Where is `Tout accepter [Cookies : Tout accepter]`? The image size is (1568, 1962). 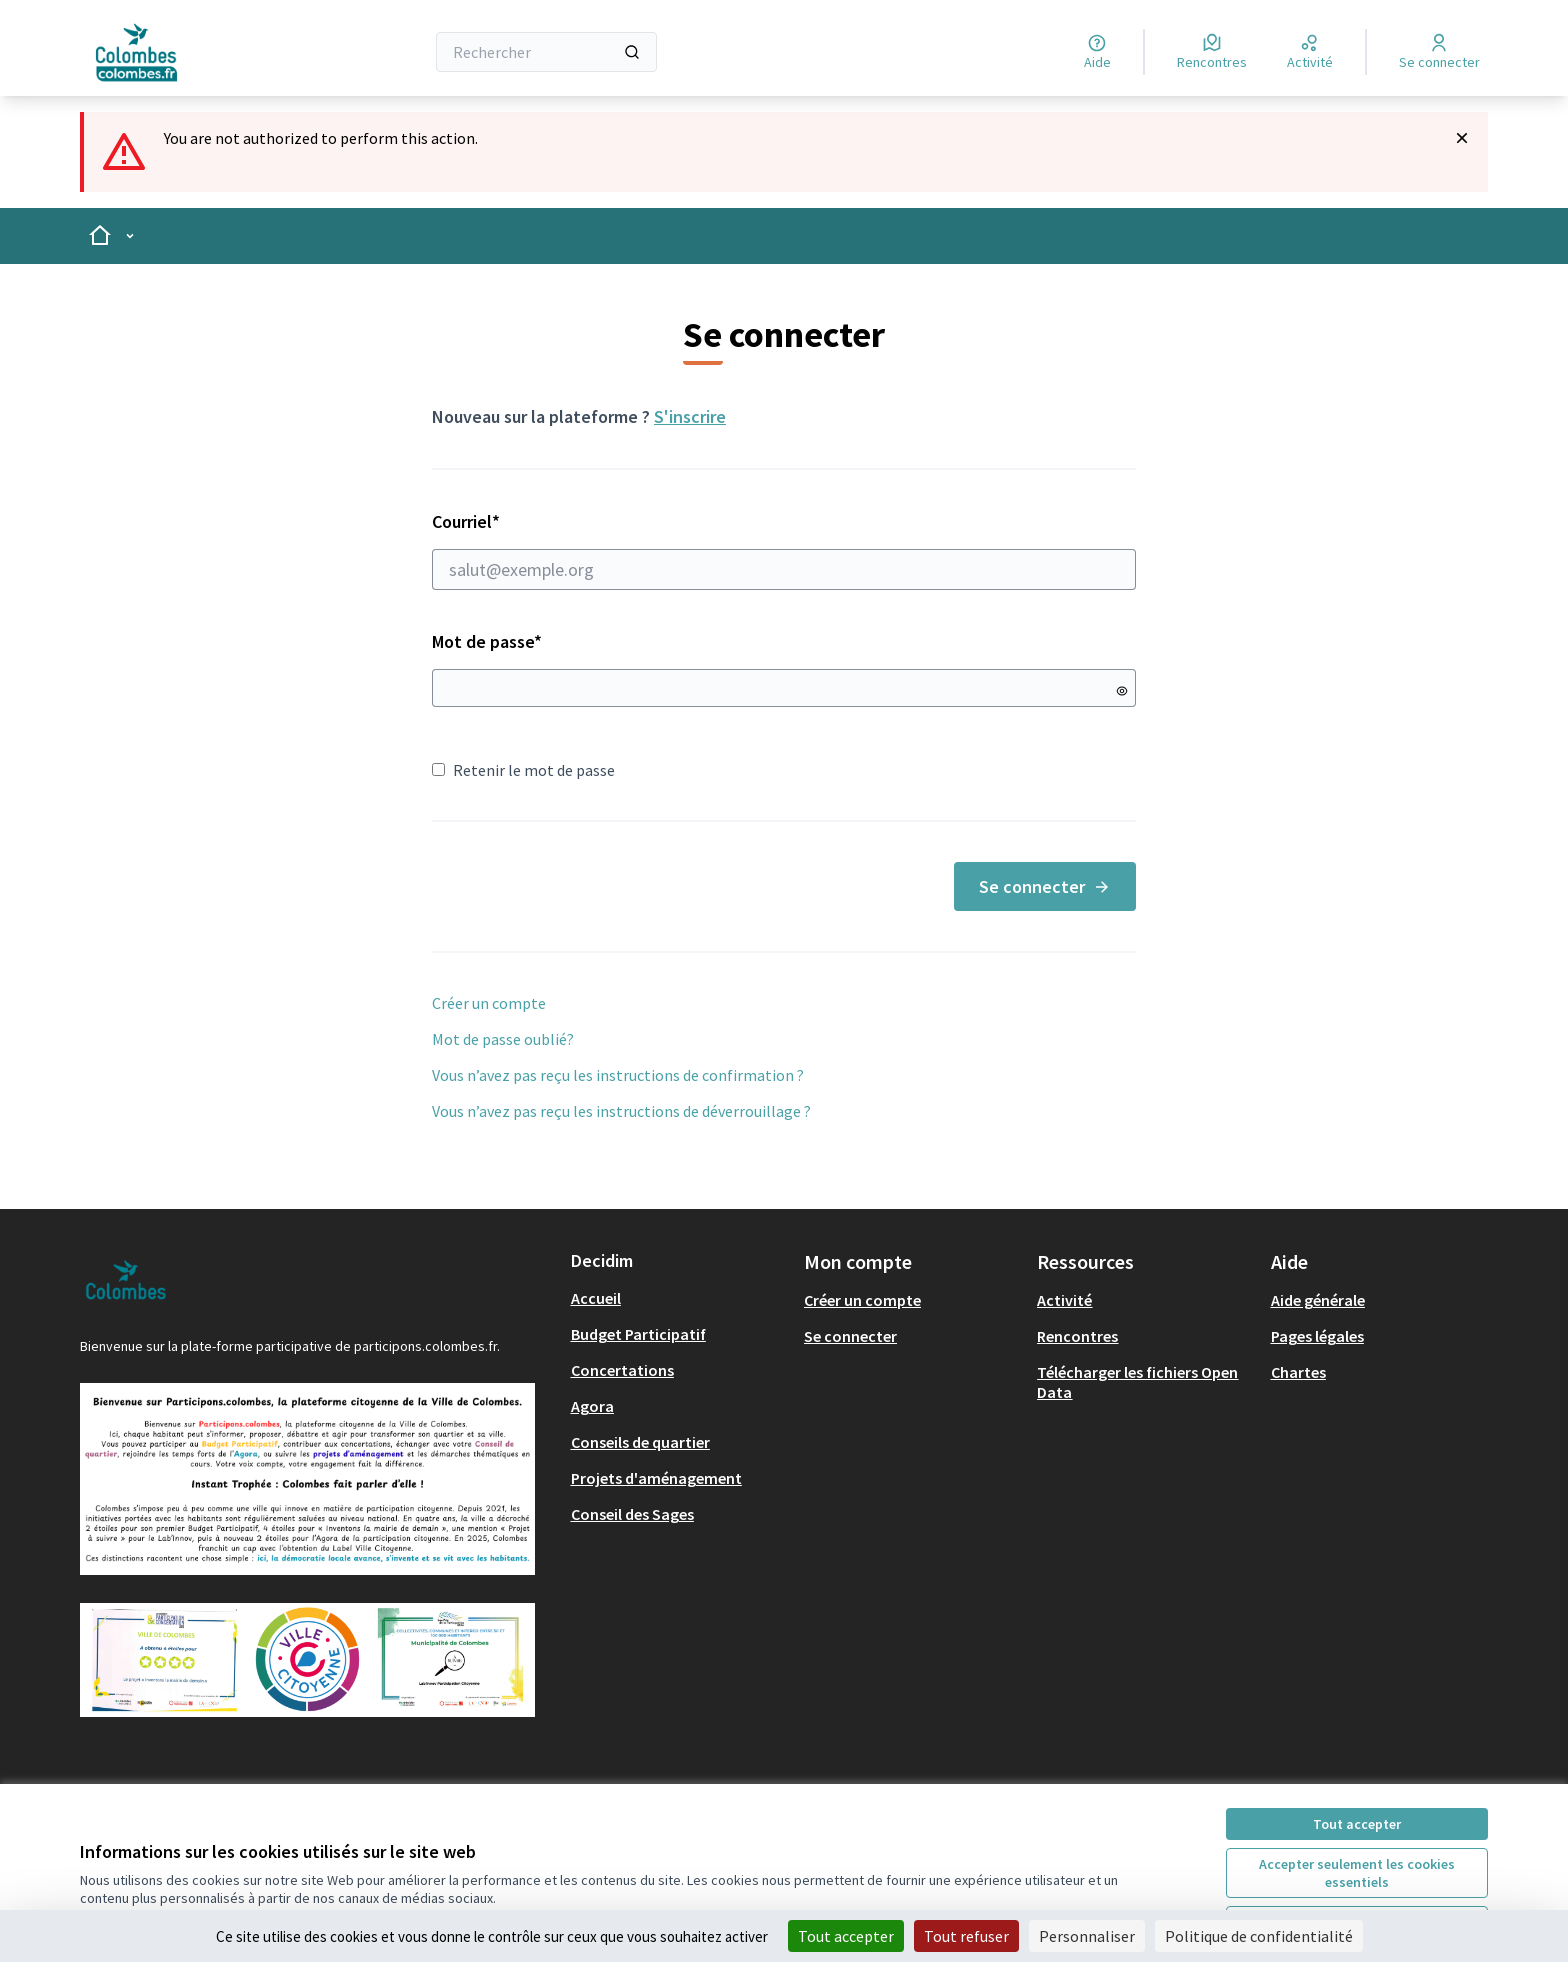
Tout accepter [Cookies : Tout accepter] is located at coordinates (846, 1936).